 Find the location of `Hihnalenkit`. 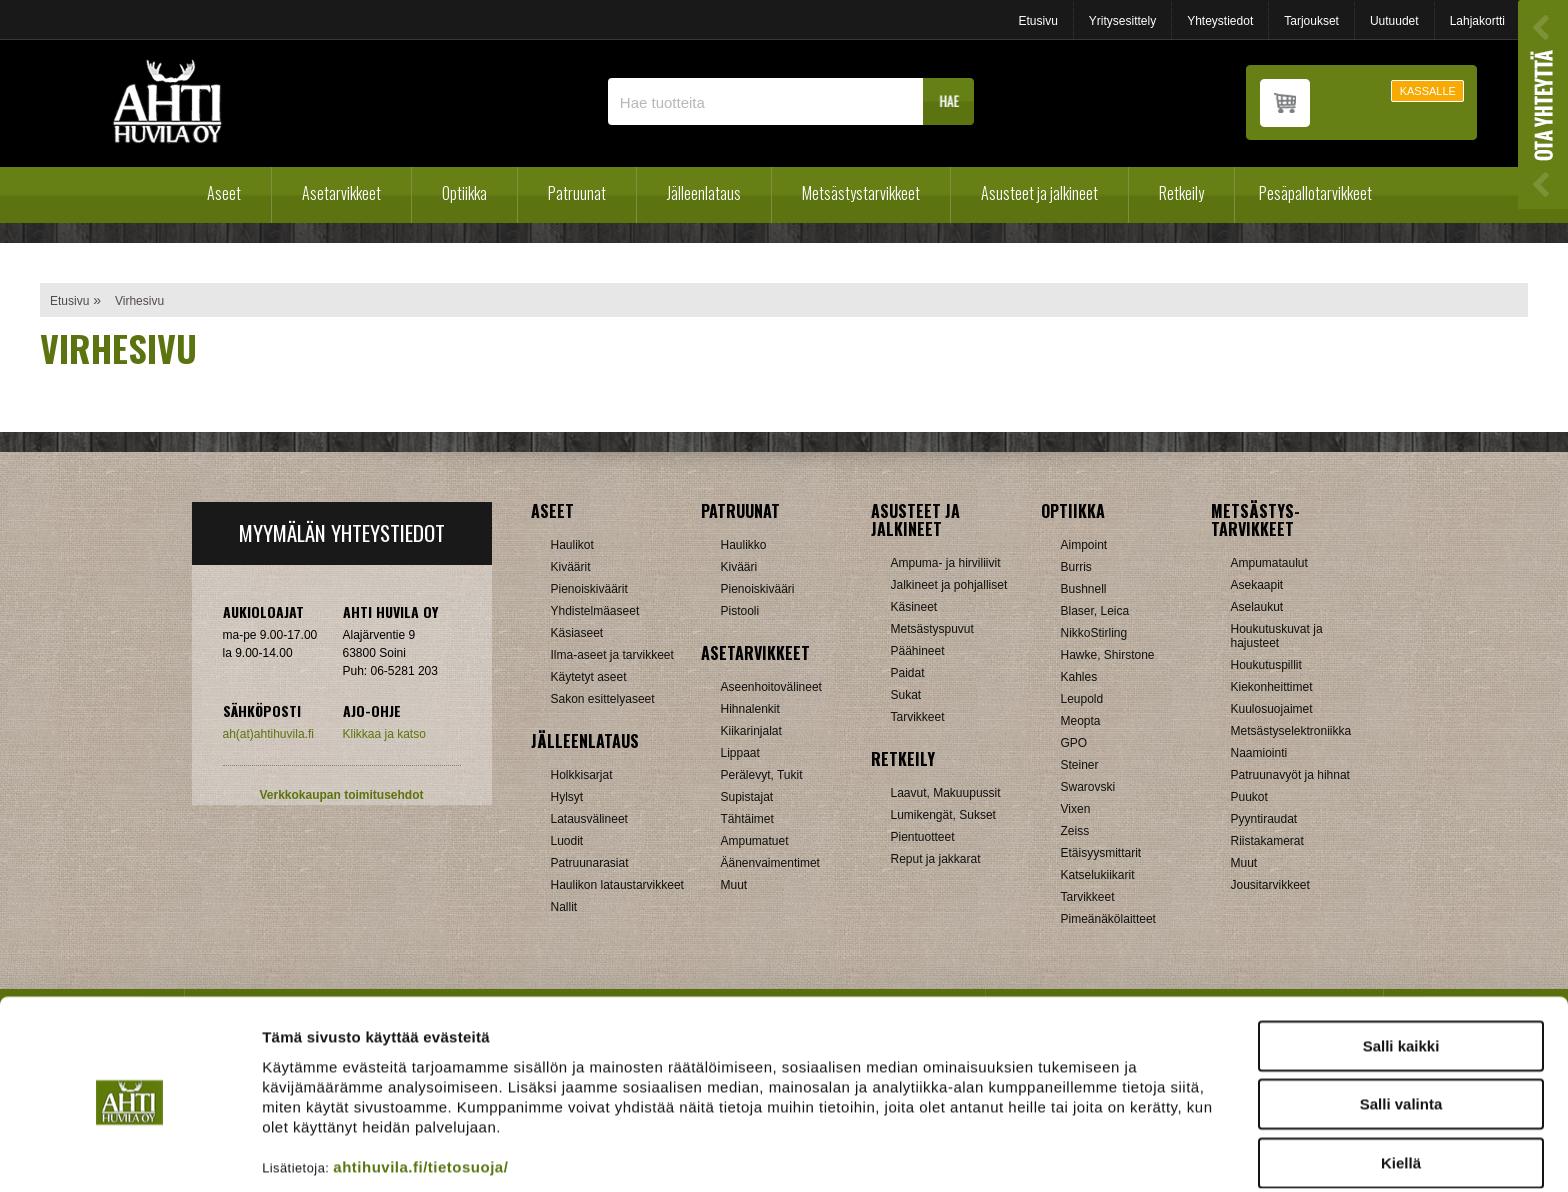

Hihnalenkit is located at coordinates (750, 709).